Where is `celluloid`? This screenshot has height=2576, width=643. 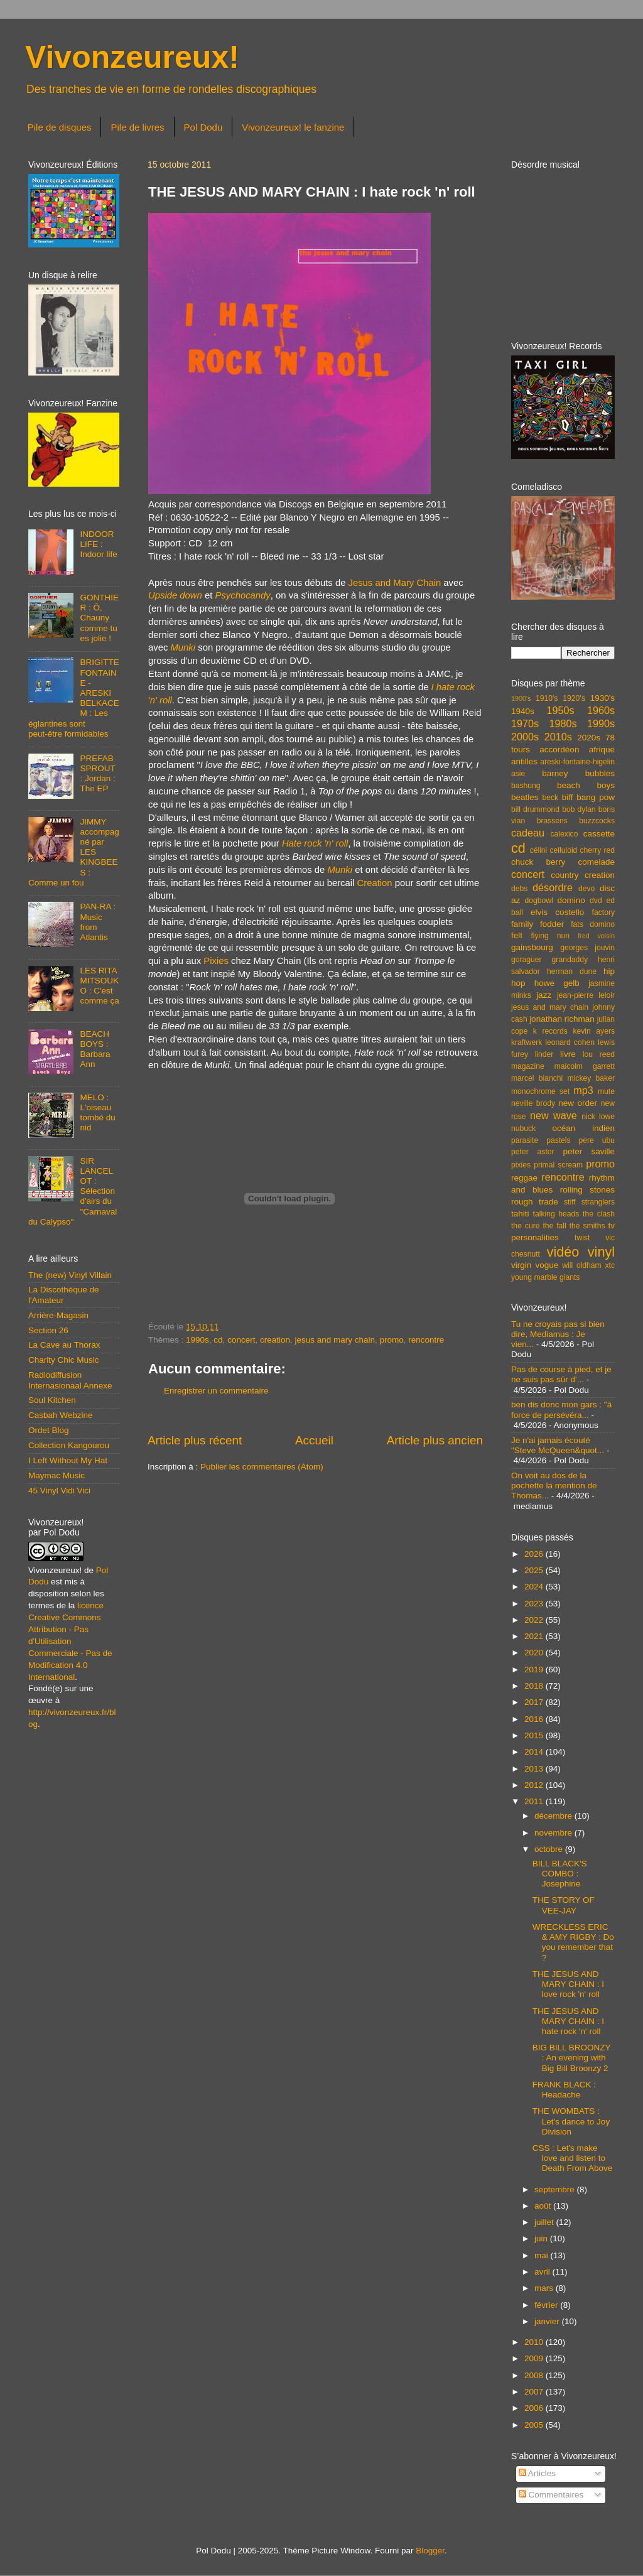
celluloid is located at coordinates (563, 850).